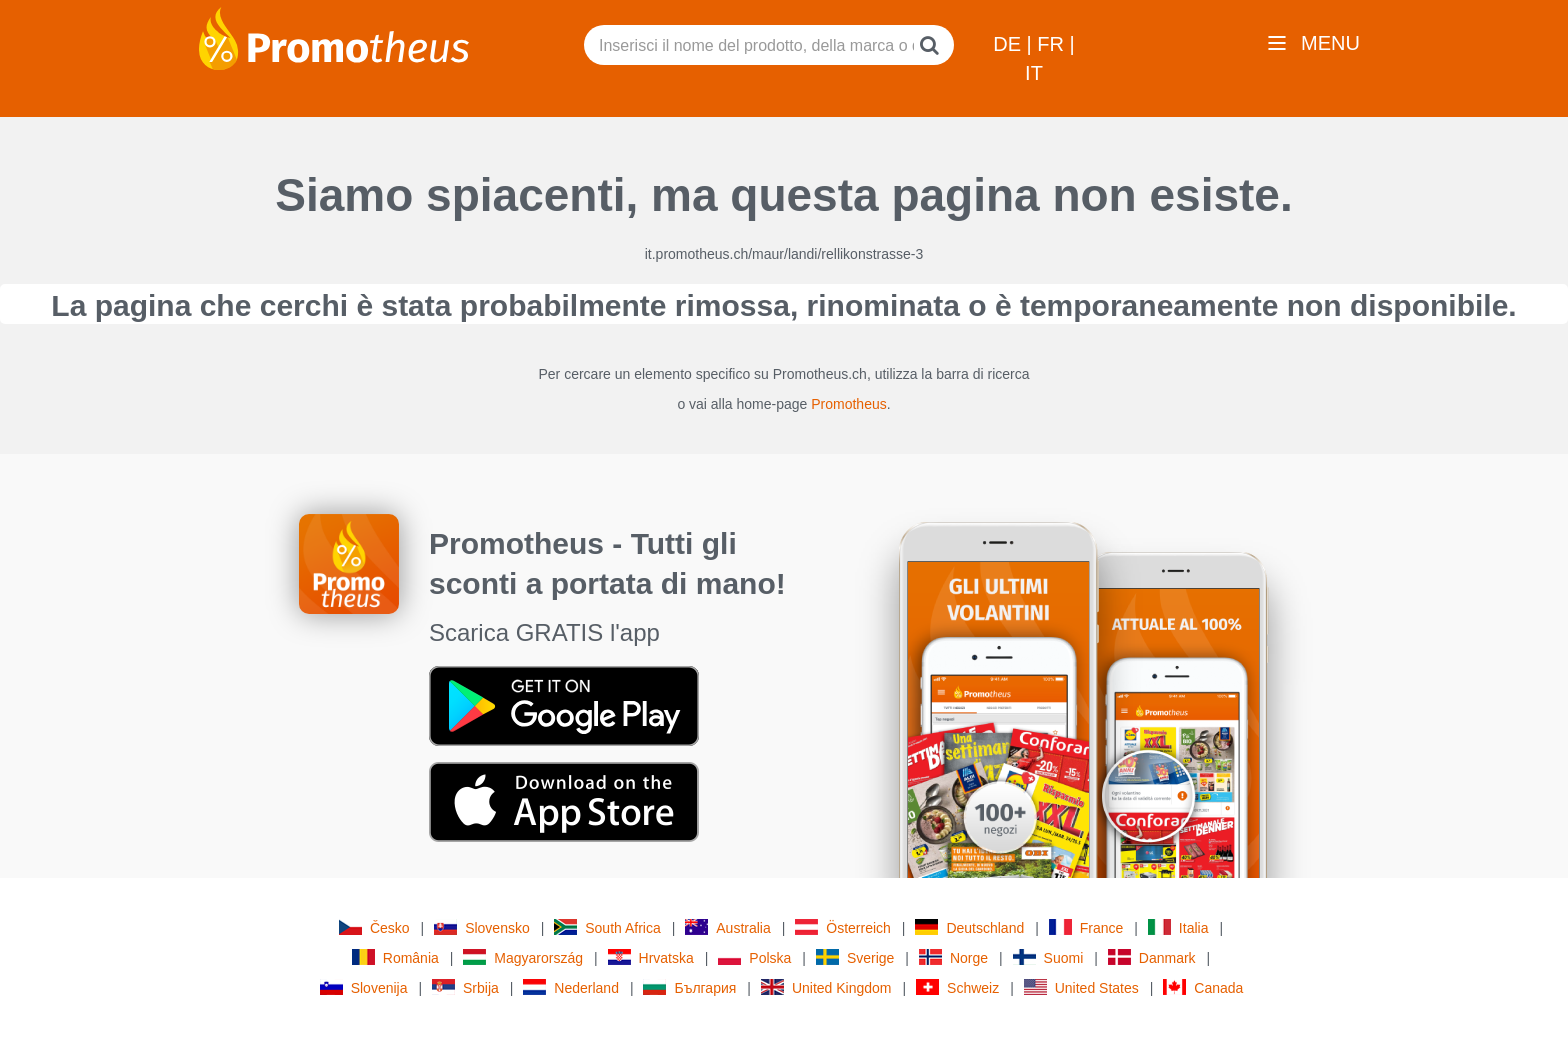 The width and height of the screenshot is (1568, 1038). I want to click on DE, so click(1009, 44).